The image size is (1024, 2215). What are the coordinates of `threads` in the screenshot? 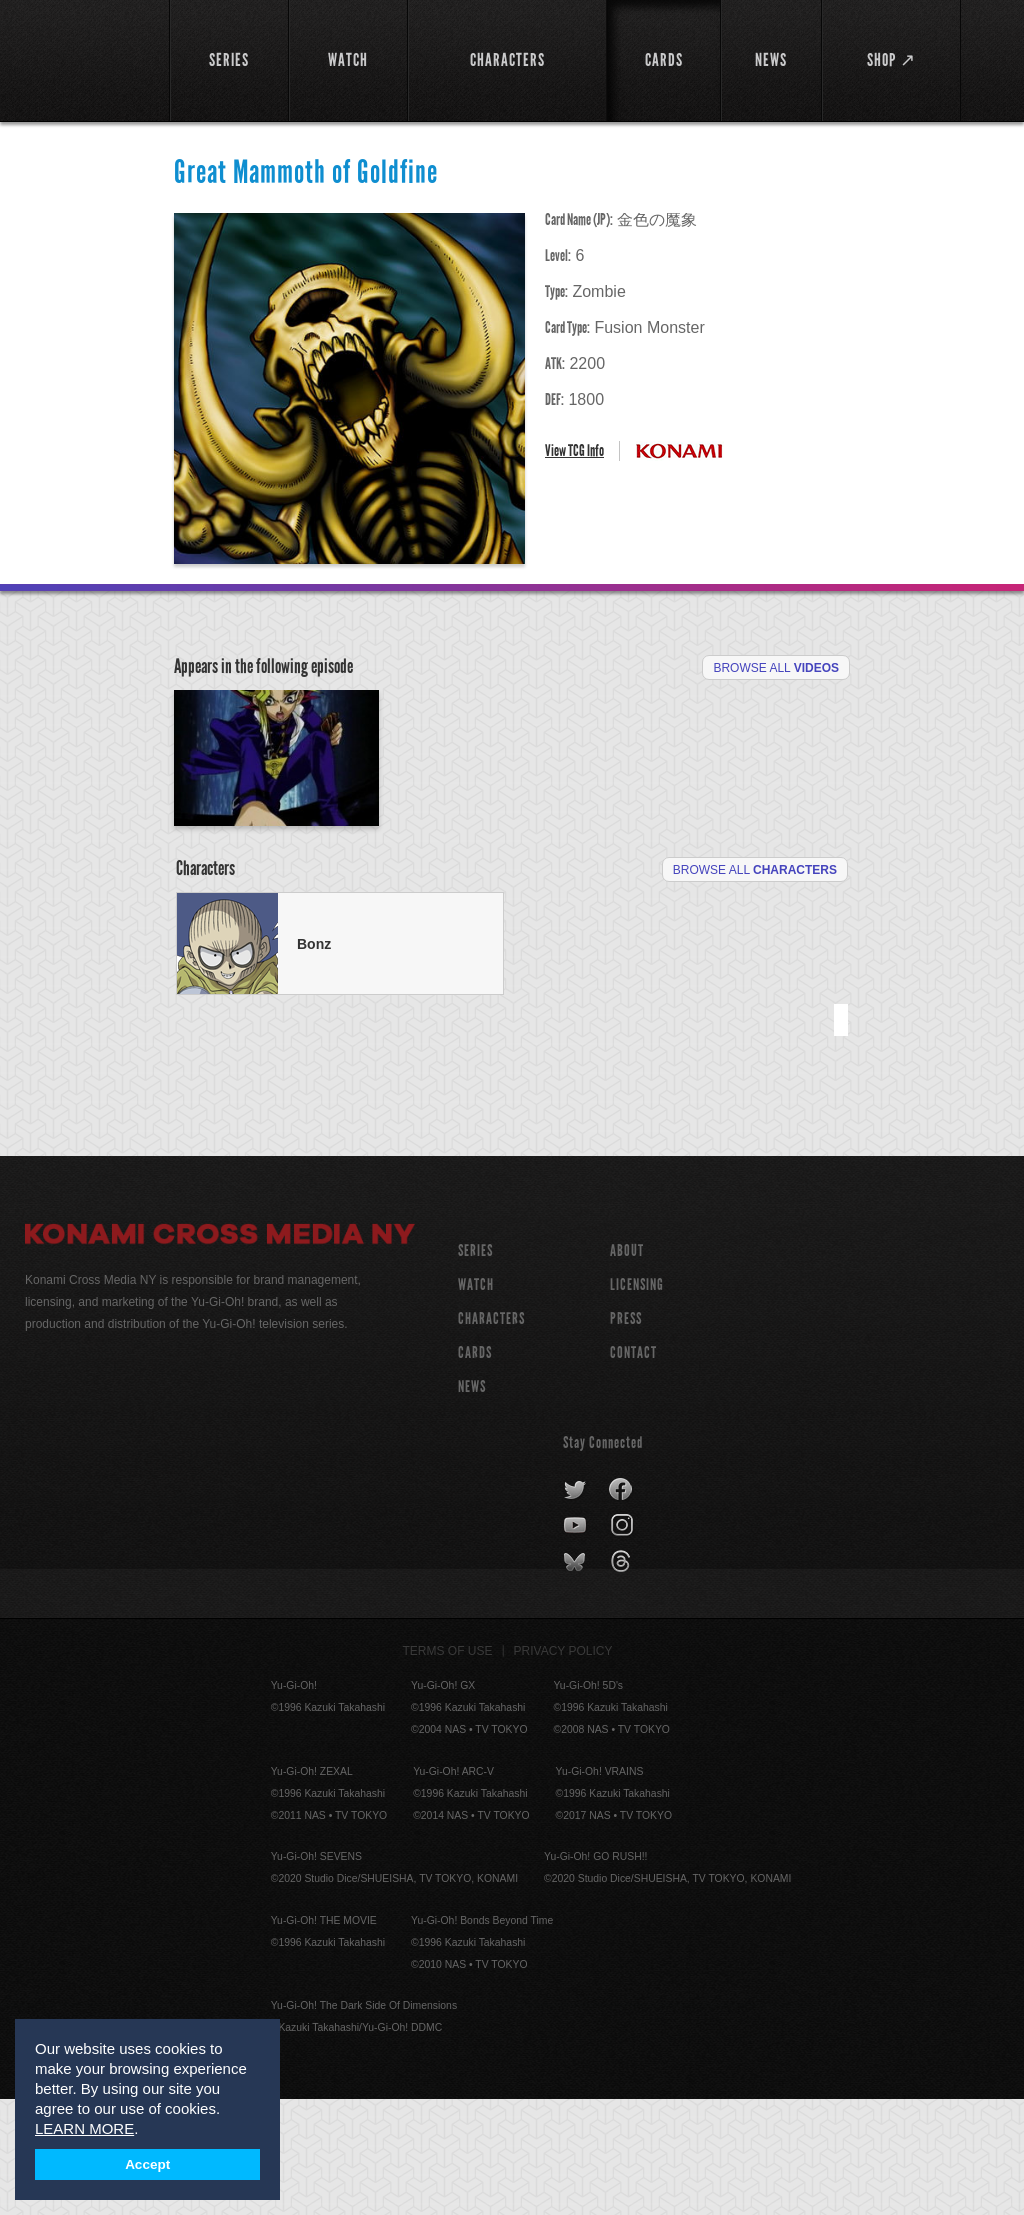 It's located at (623, 1678).